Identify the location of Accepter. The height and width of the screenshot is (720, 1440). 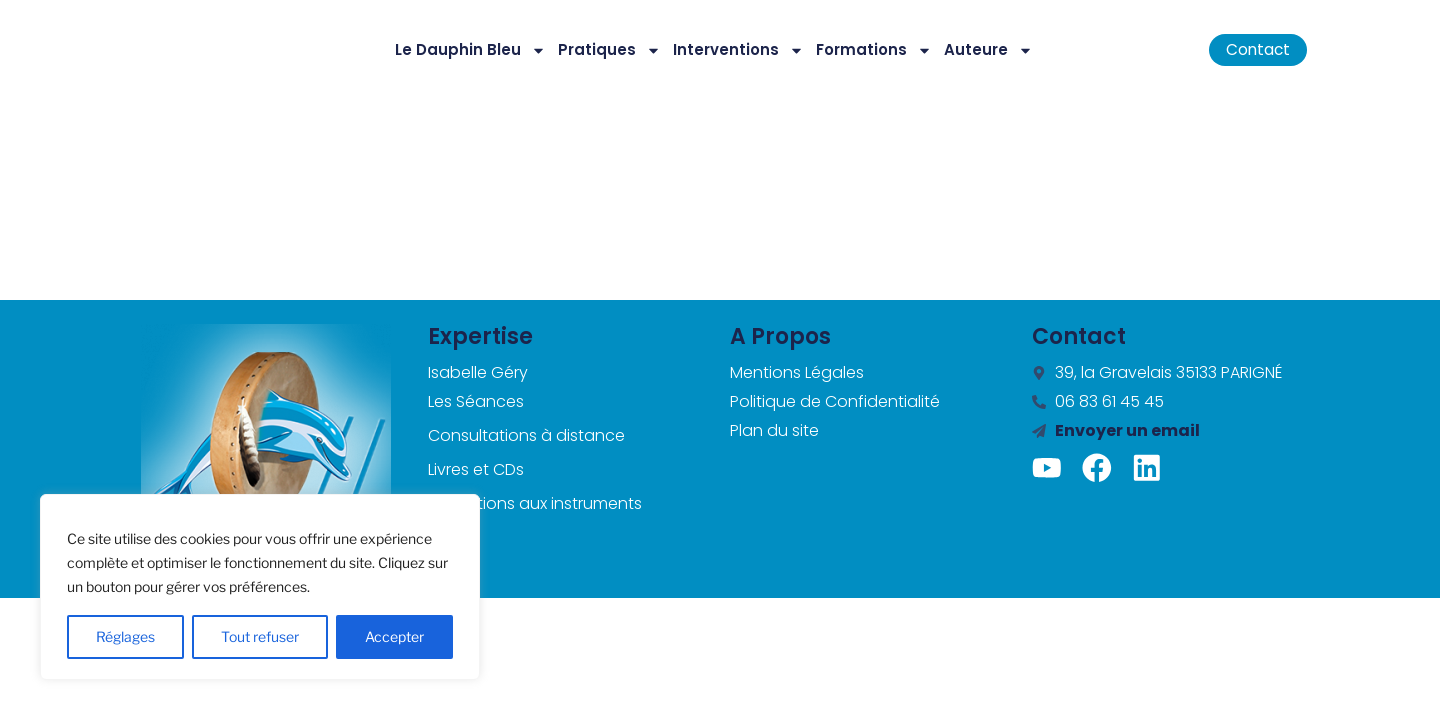
(394, 636).